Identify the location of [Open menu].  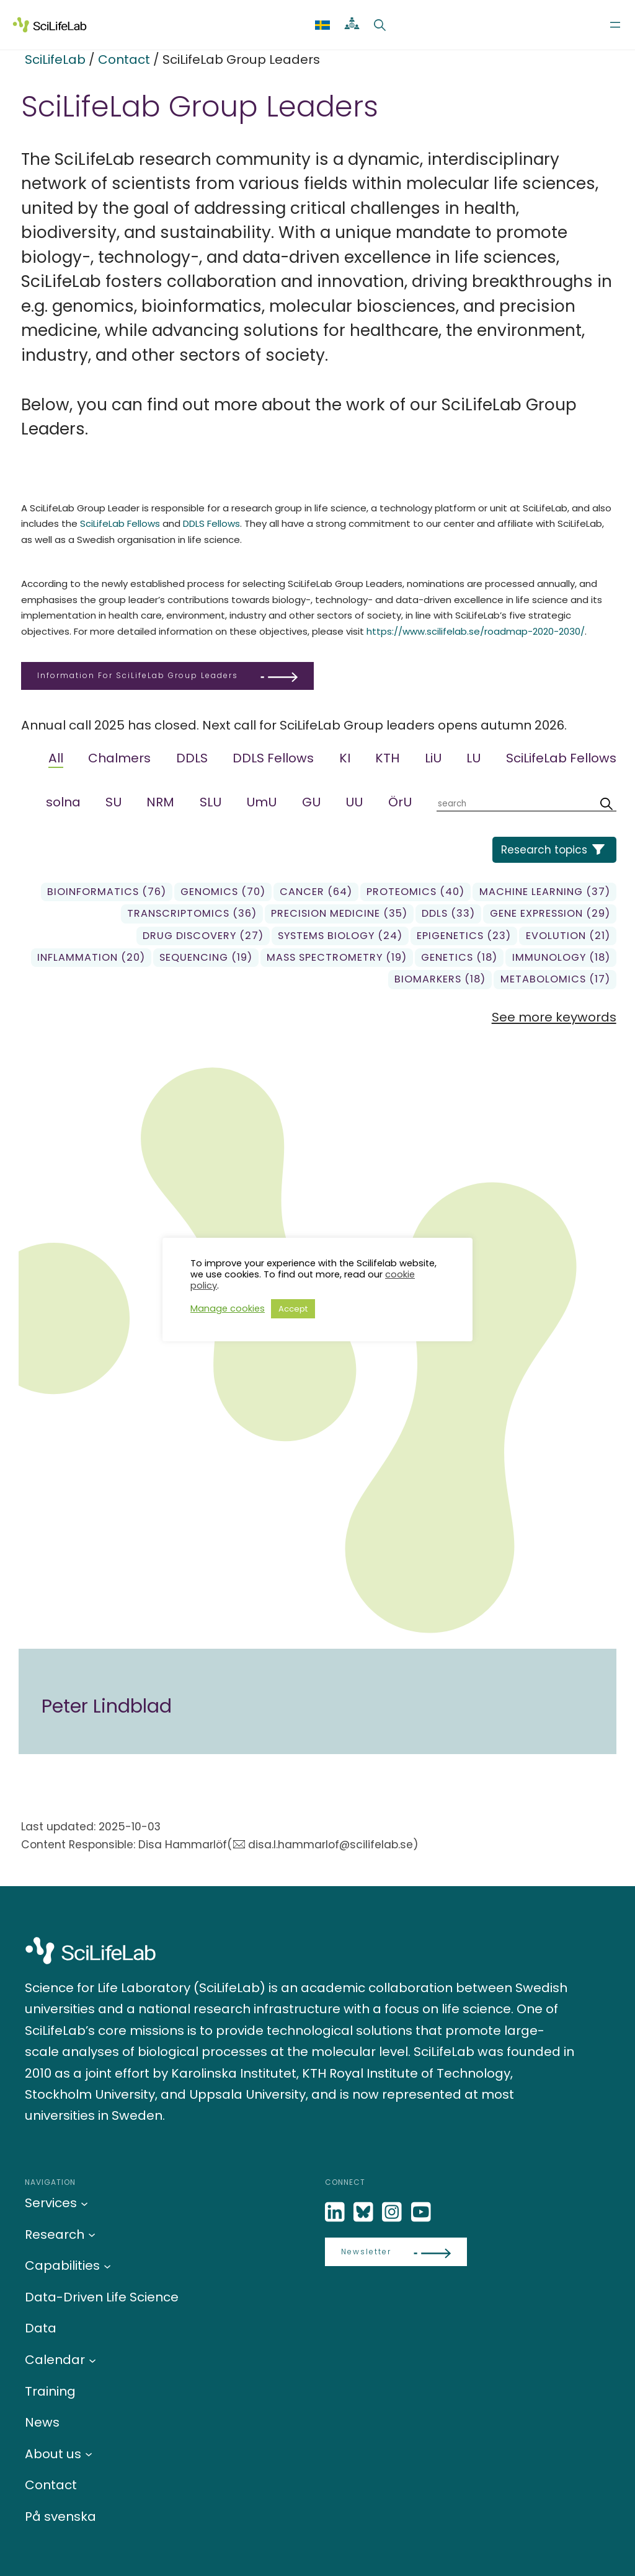
(615, 24).